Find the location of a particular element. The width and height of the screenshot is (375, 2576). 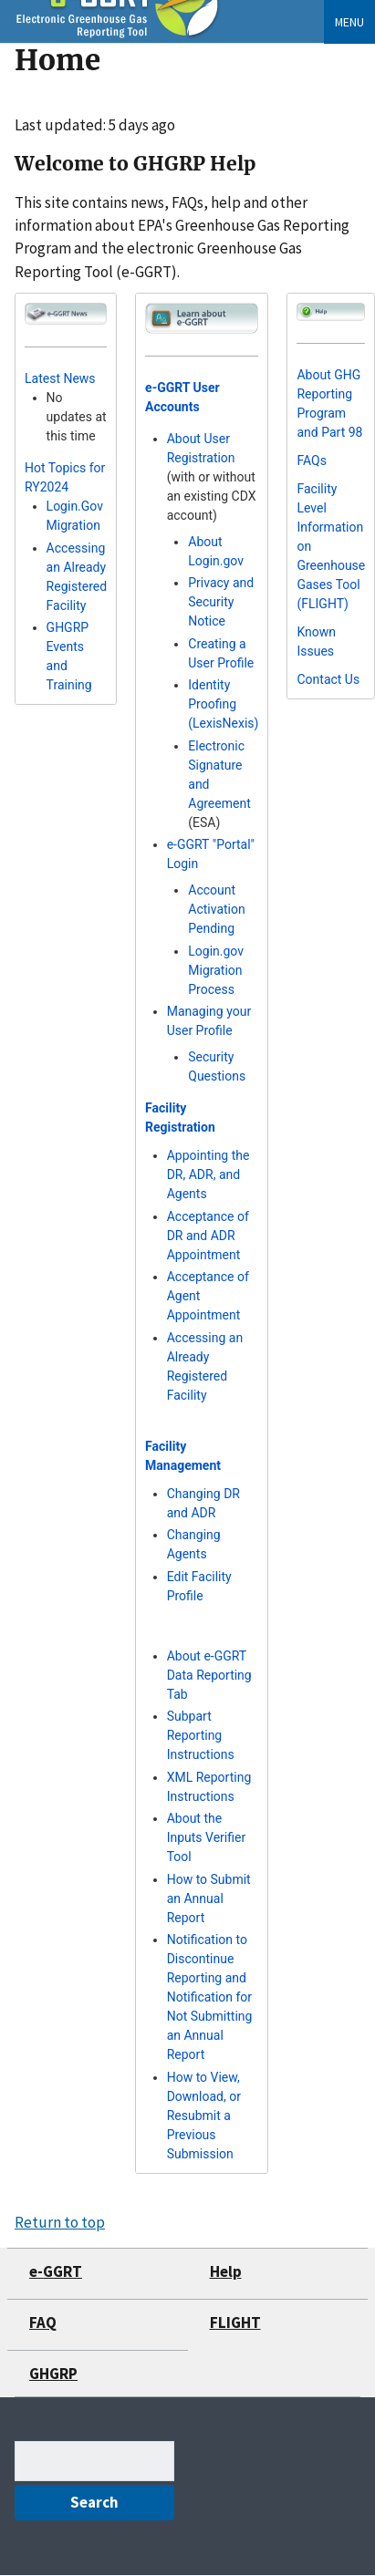

Return to top is located at coordinates (60, 2222).